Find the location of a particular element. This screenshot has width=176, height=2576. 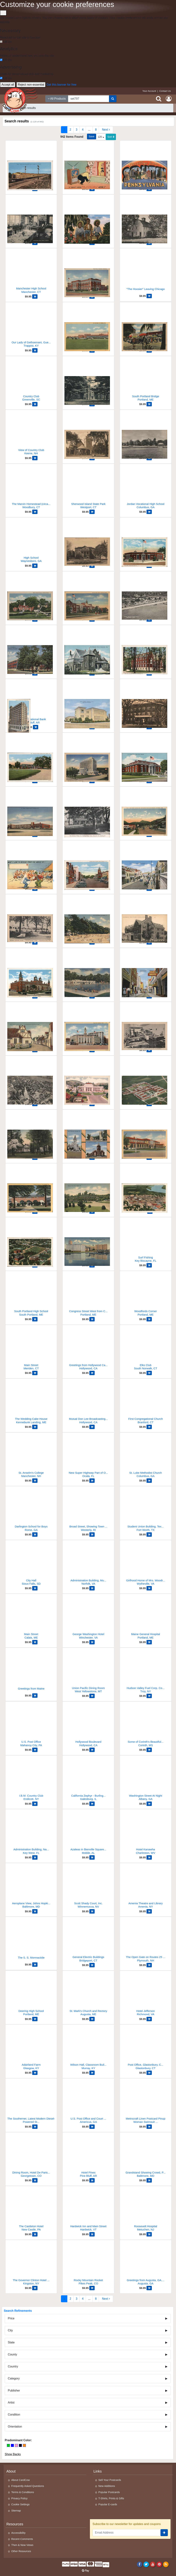

[Add Hotel Kanawha to Cart] is located at coordinates (149, 1857).